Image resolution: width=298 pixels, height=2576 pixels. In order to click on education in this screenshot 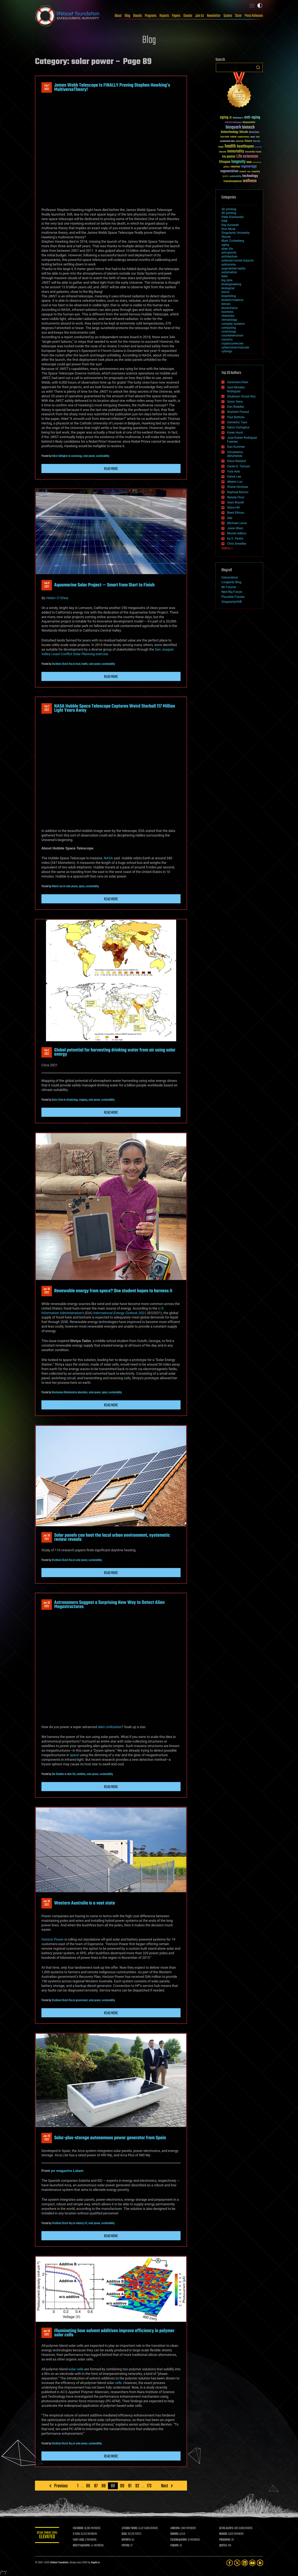, I will do `click(83, 1392)`.